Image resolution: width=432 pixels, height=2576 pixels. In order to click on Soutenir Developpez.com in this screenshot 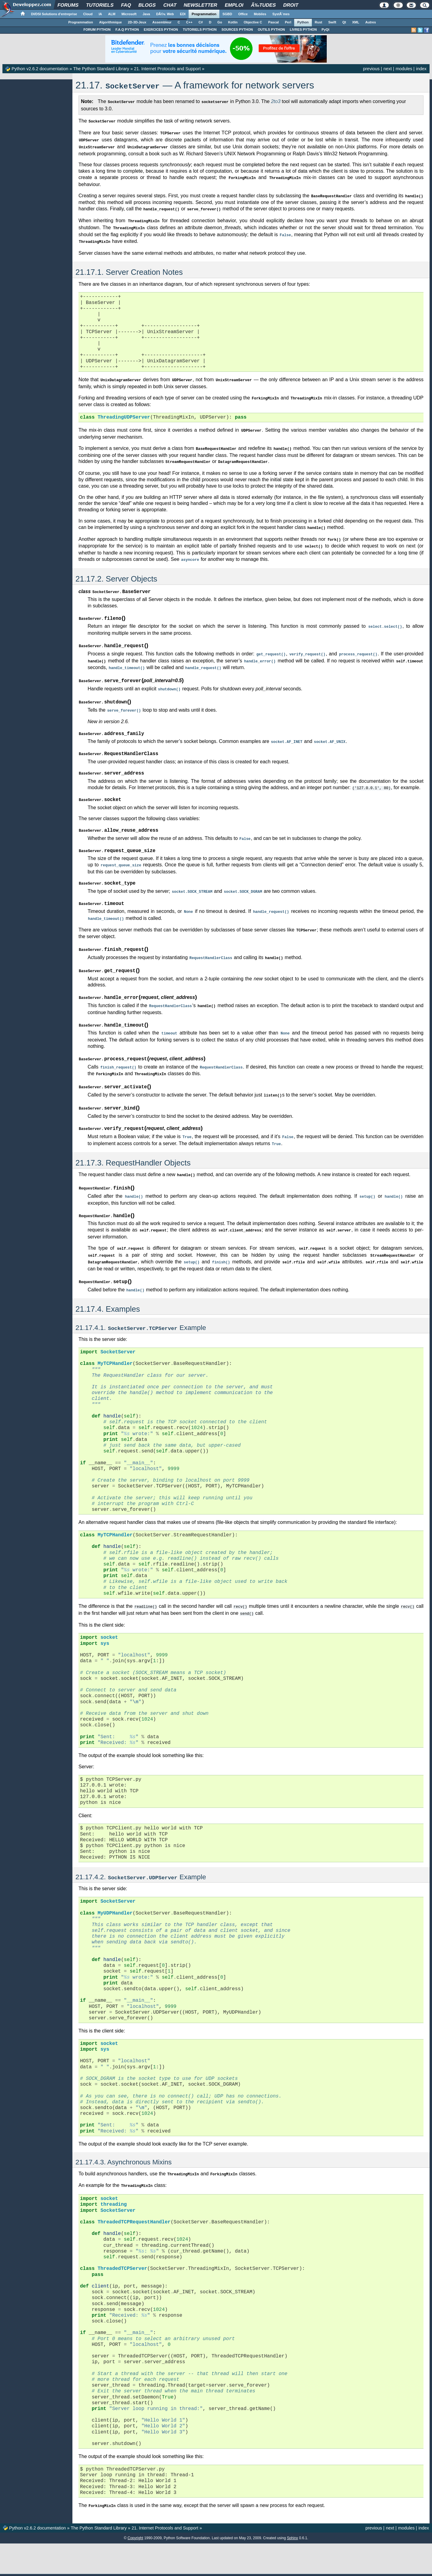, I will do `click(153, 2565)`.